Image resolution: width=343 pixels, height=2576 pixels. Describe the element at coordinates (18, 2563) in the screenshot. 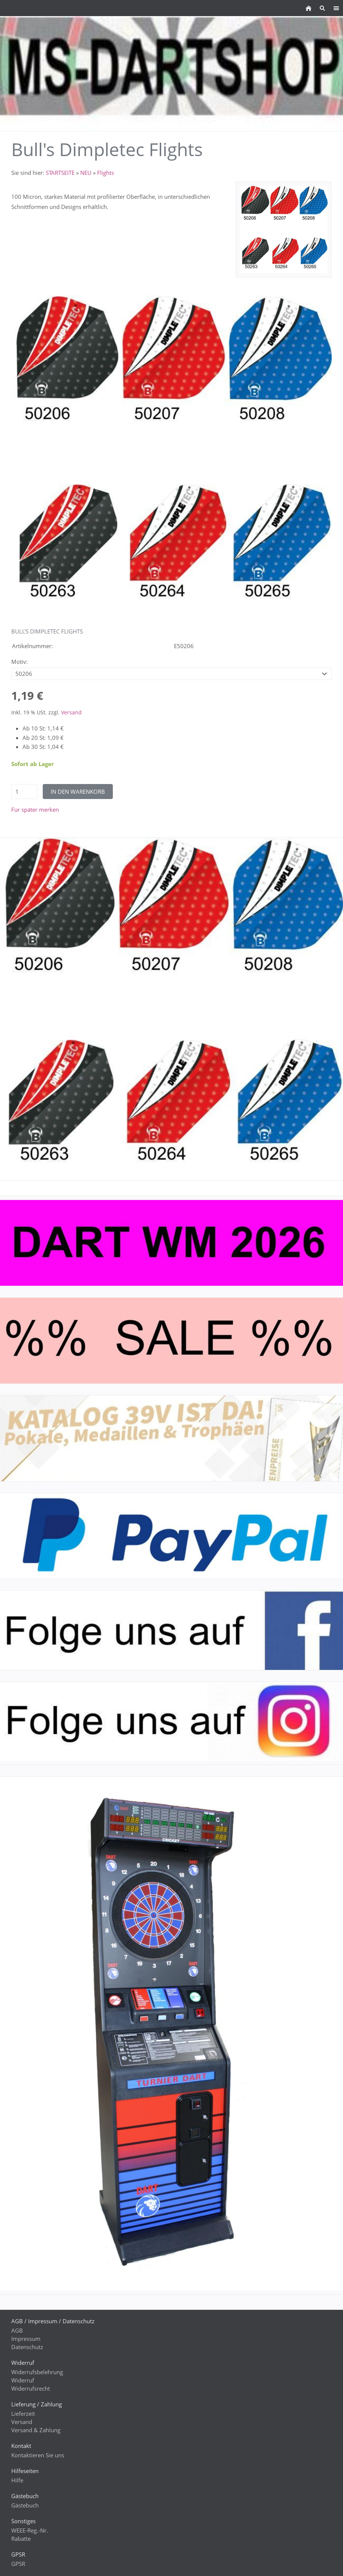

I see `GPSR` at that location.